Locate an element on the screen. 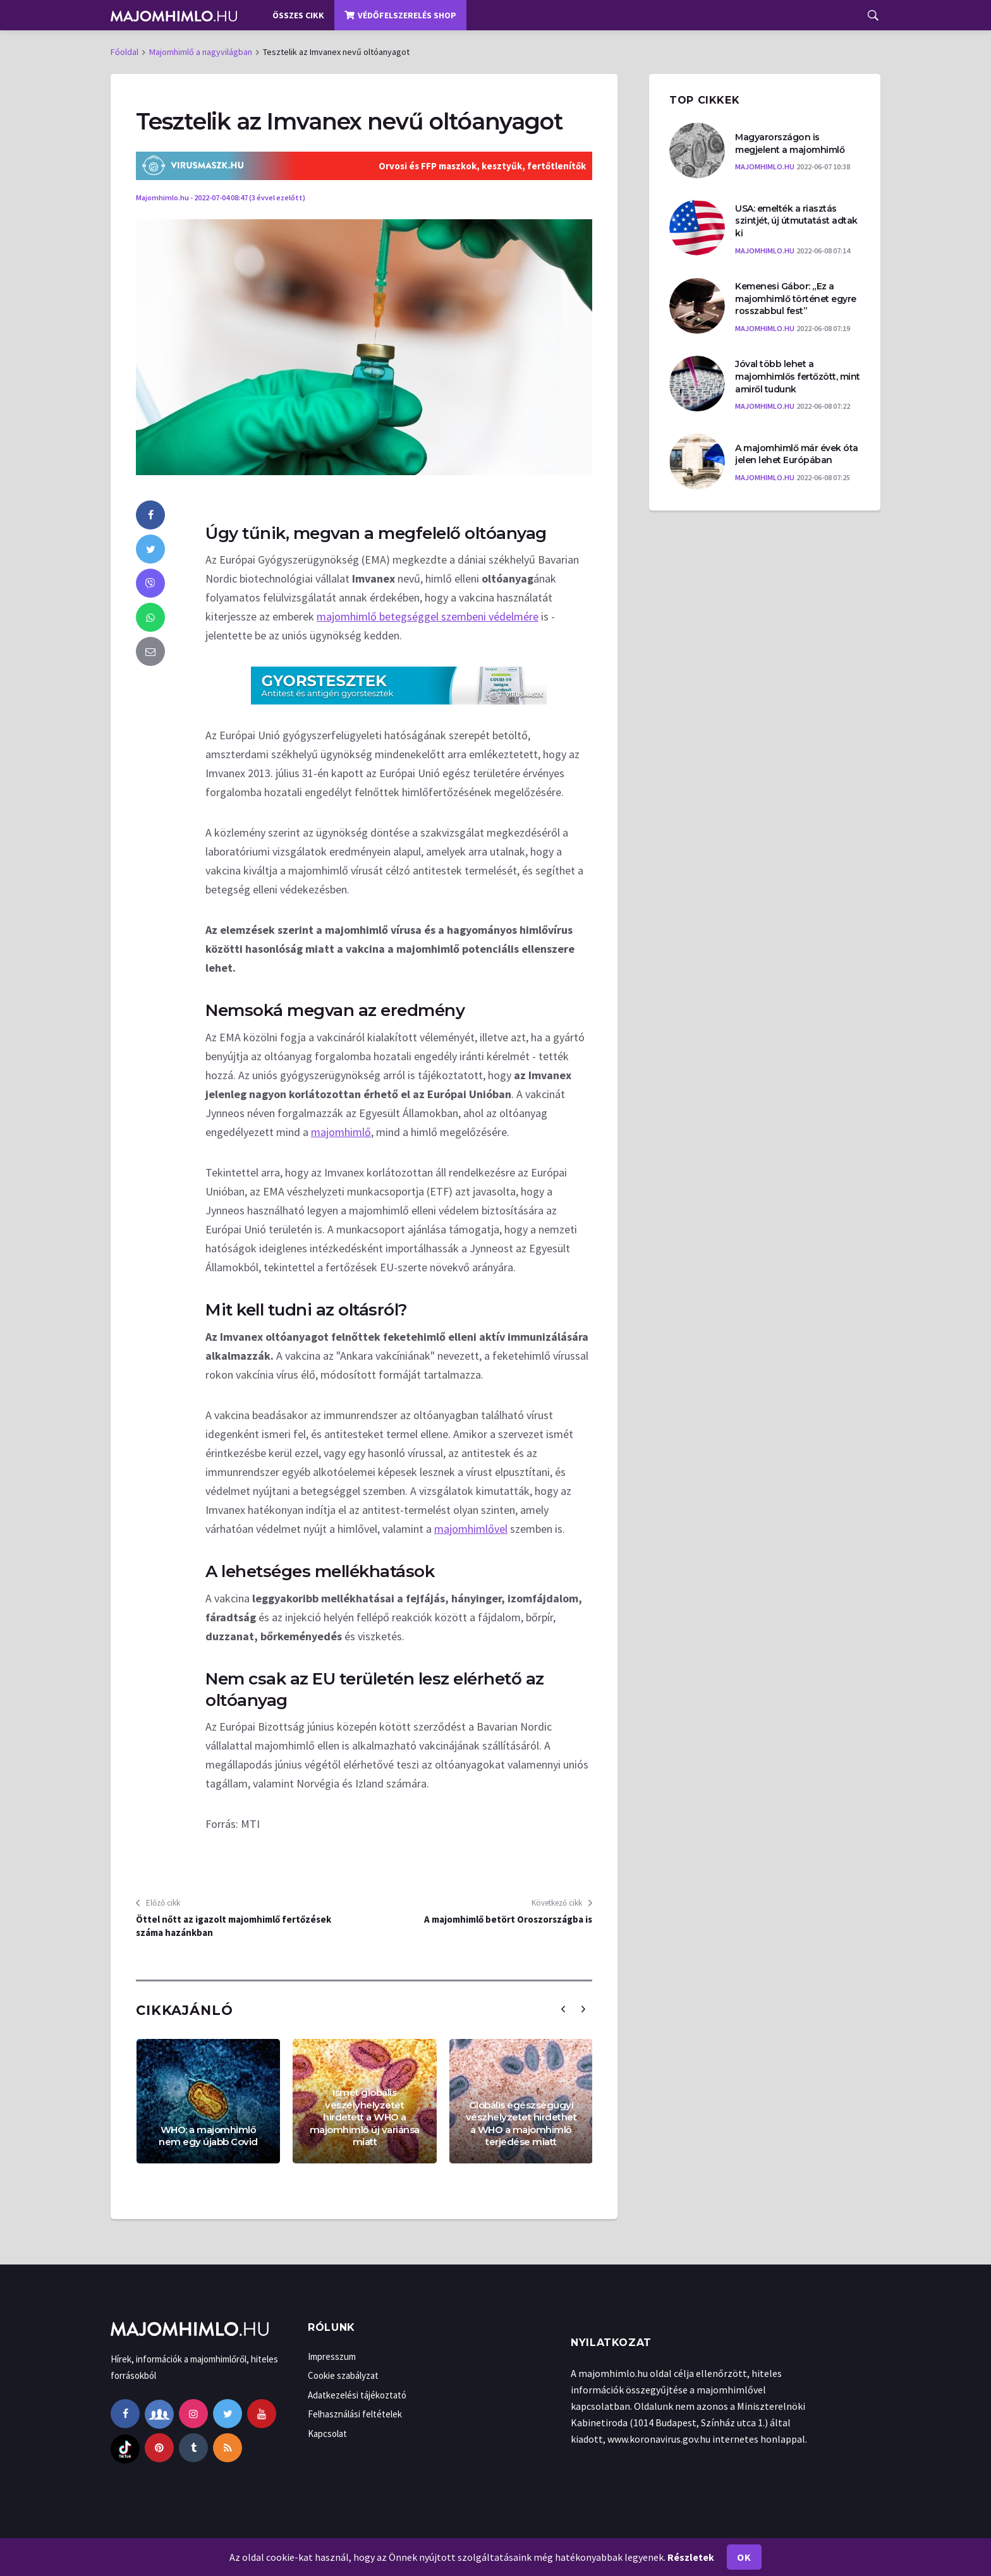 Image resolution: width=991 pixels, height=2576 pixels. WHO: a majomhimlő nem egy újabb Covid is located at coordinates (208, 2136).